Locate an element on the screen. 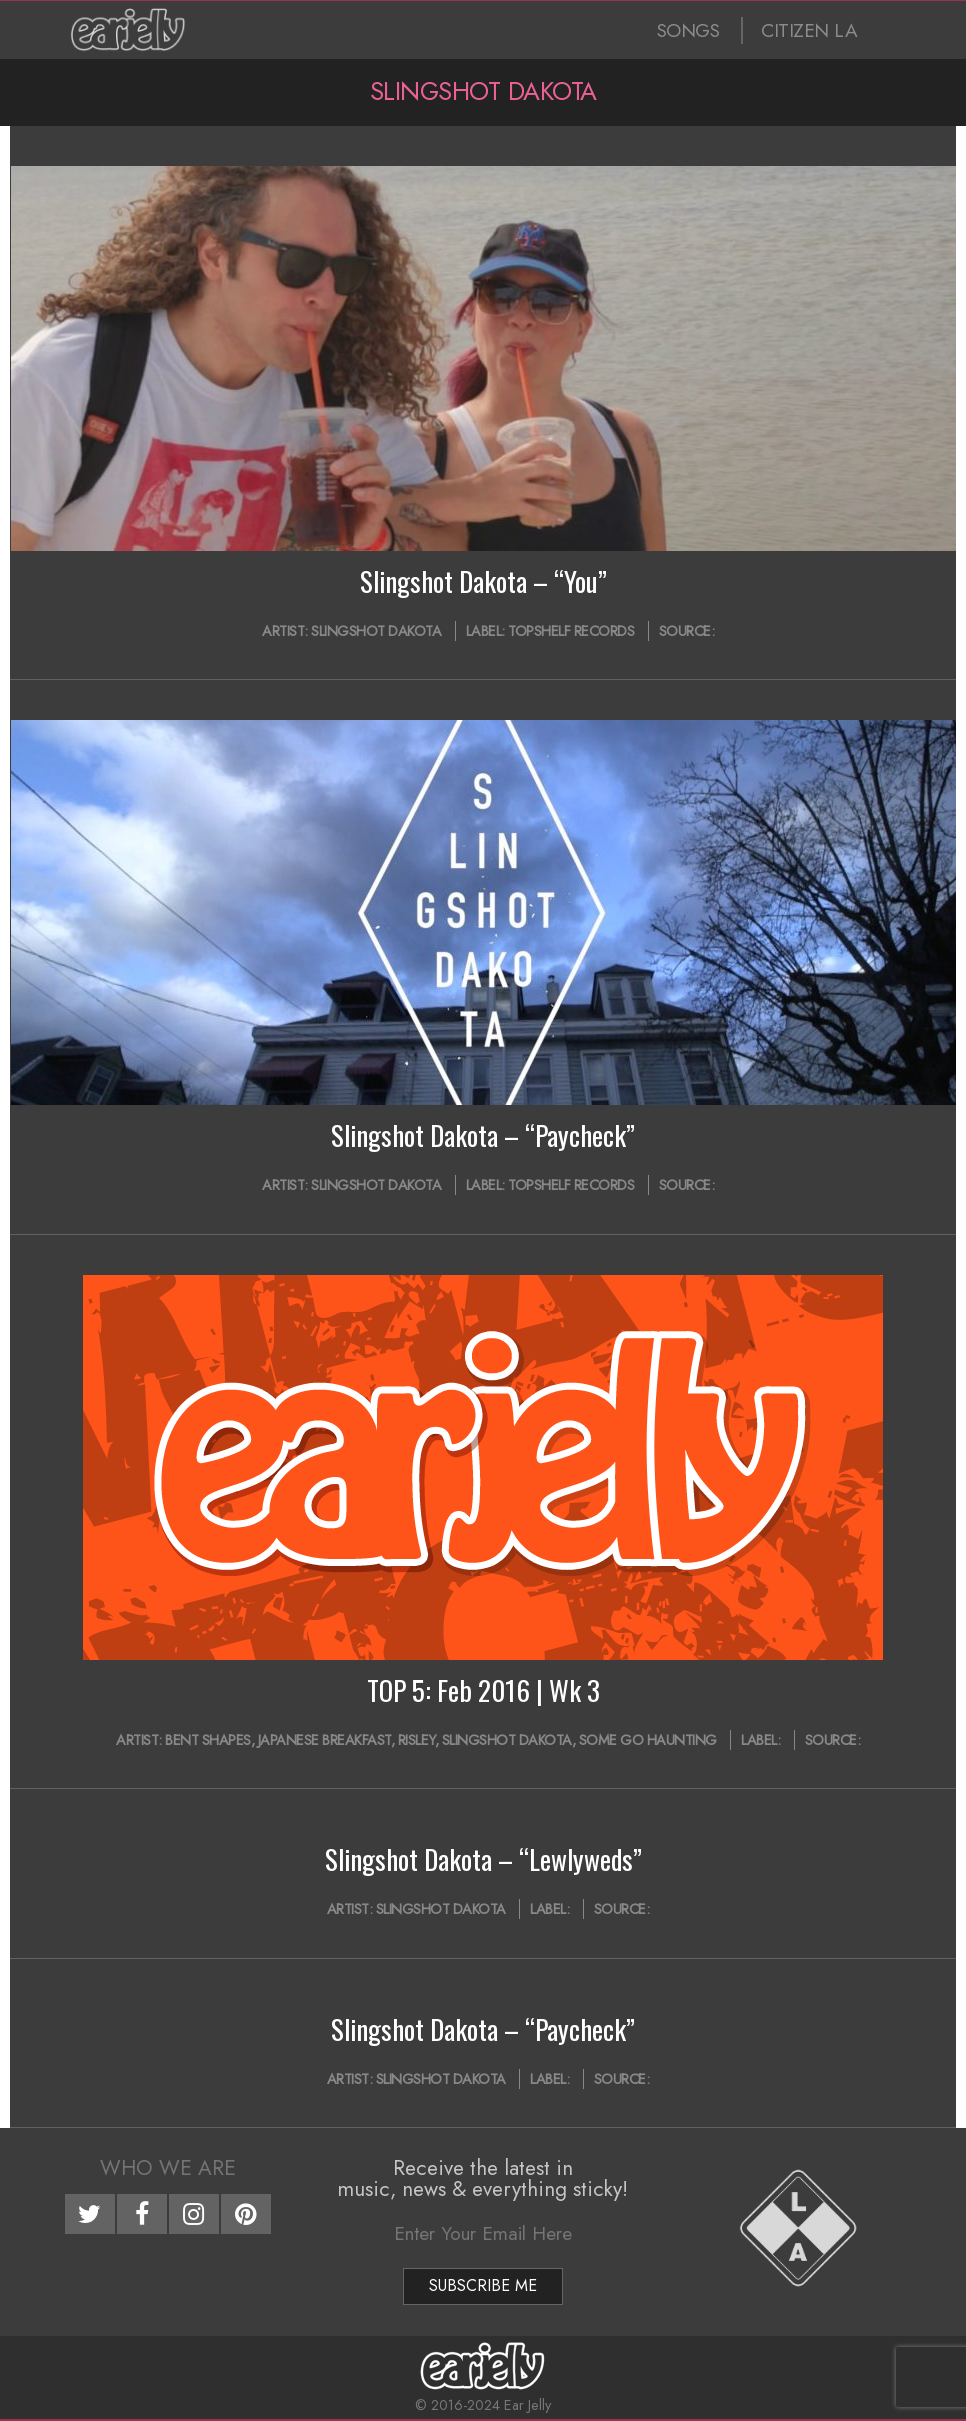 The height and width of the screenshot is (2421, 966). Slingshot Dakota – “You” is located at coordinates (483, 581).